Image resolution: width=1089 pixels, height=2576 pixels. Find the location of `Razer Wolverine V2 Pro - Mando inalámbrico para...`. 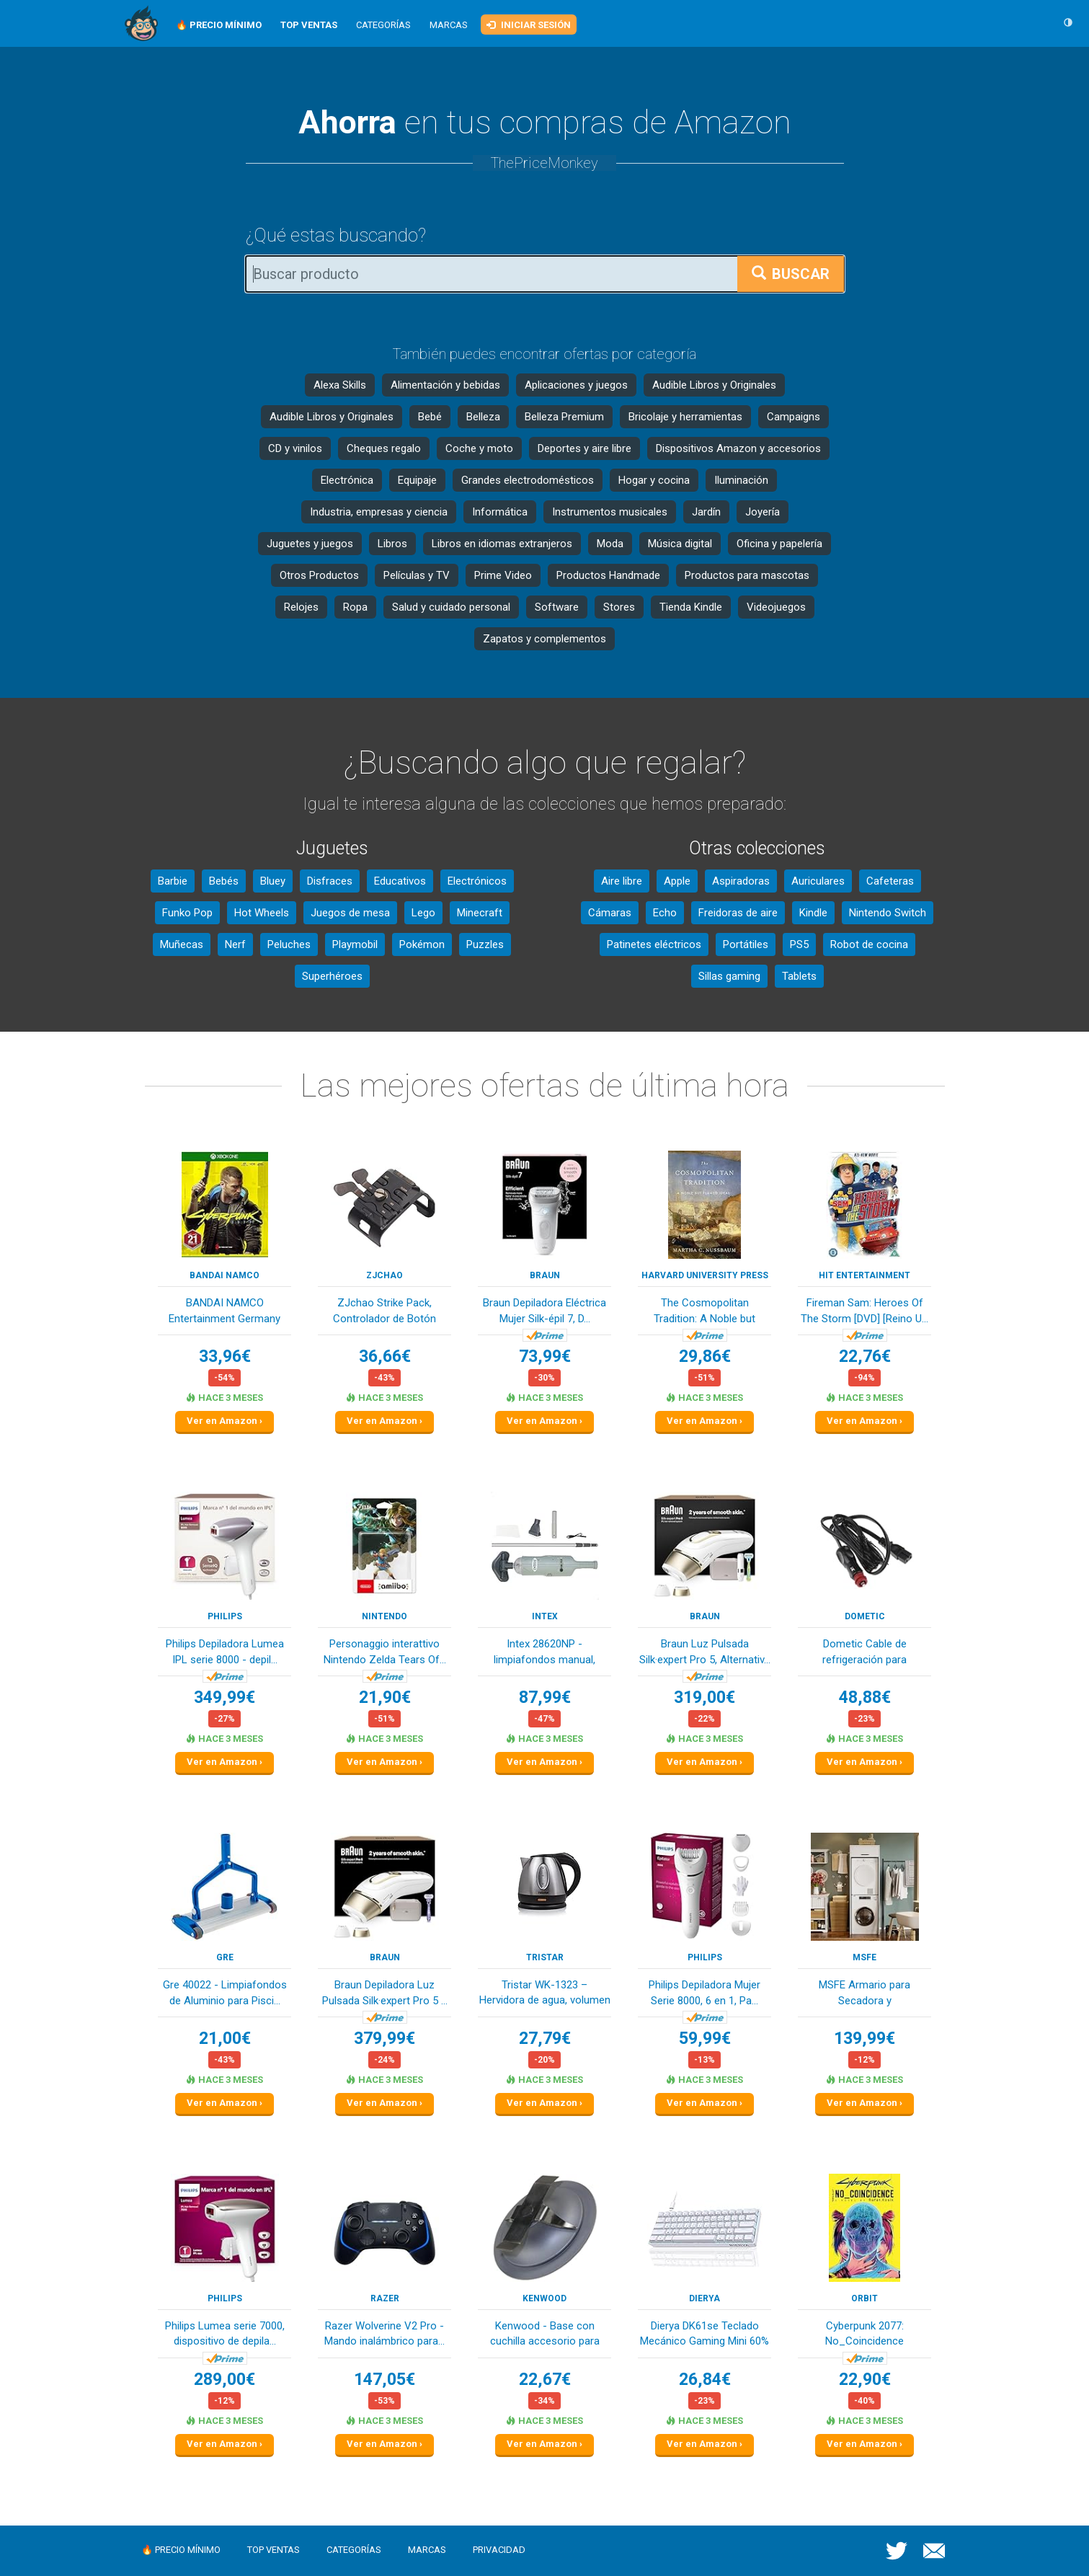

Razer Wolverine V2 Pro - Mando inalámbrico para... is located at coordinates (384, 2333).